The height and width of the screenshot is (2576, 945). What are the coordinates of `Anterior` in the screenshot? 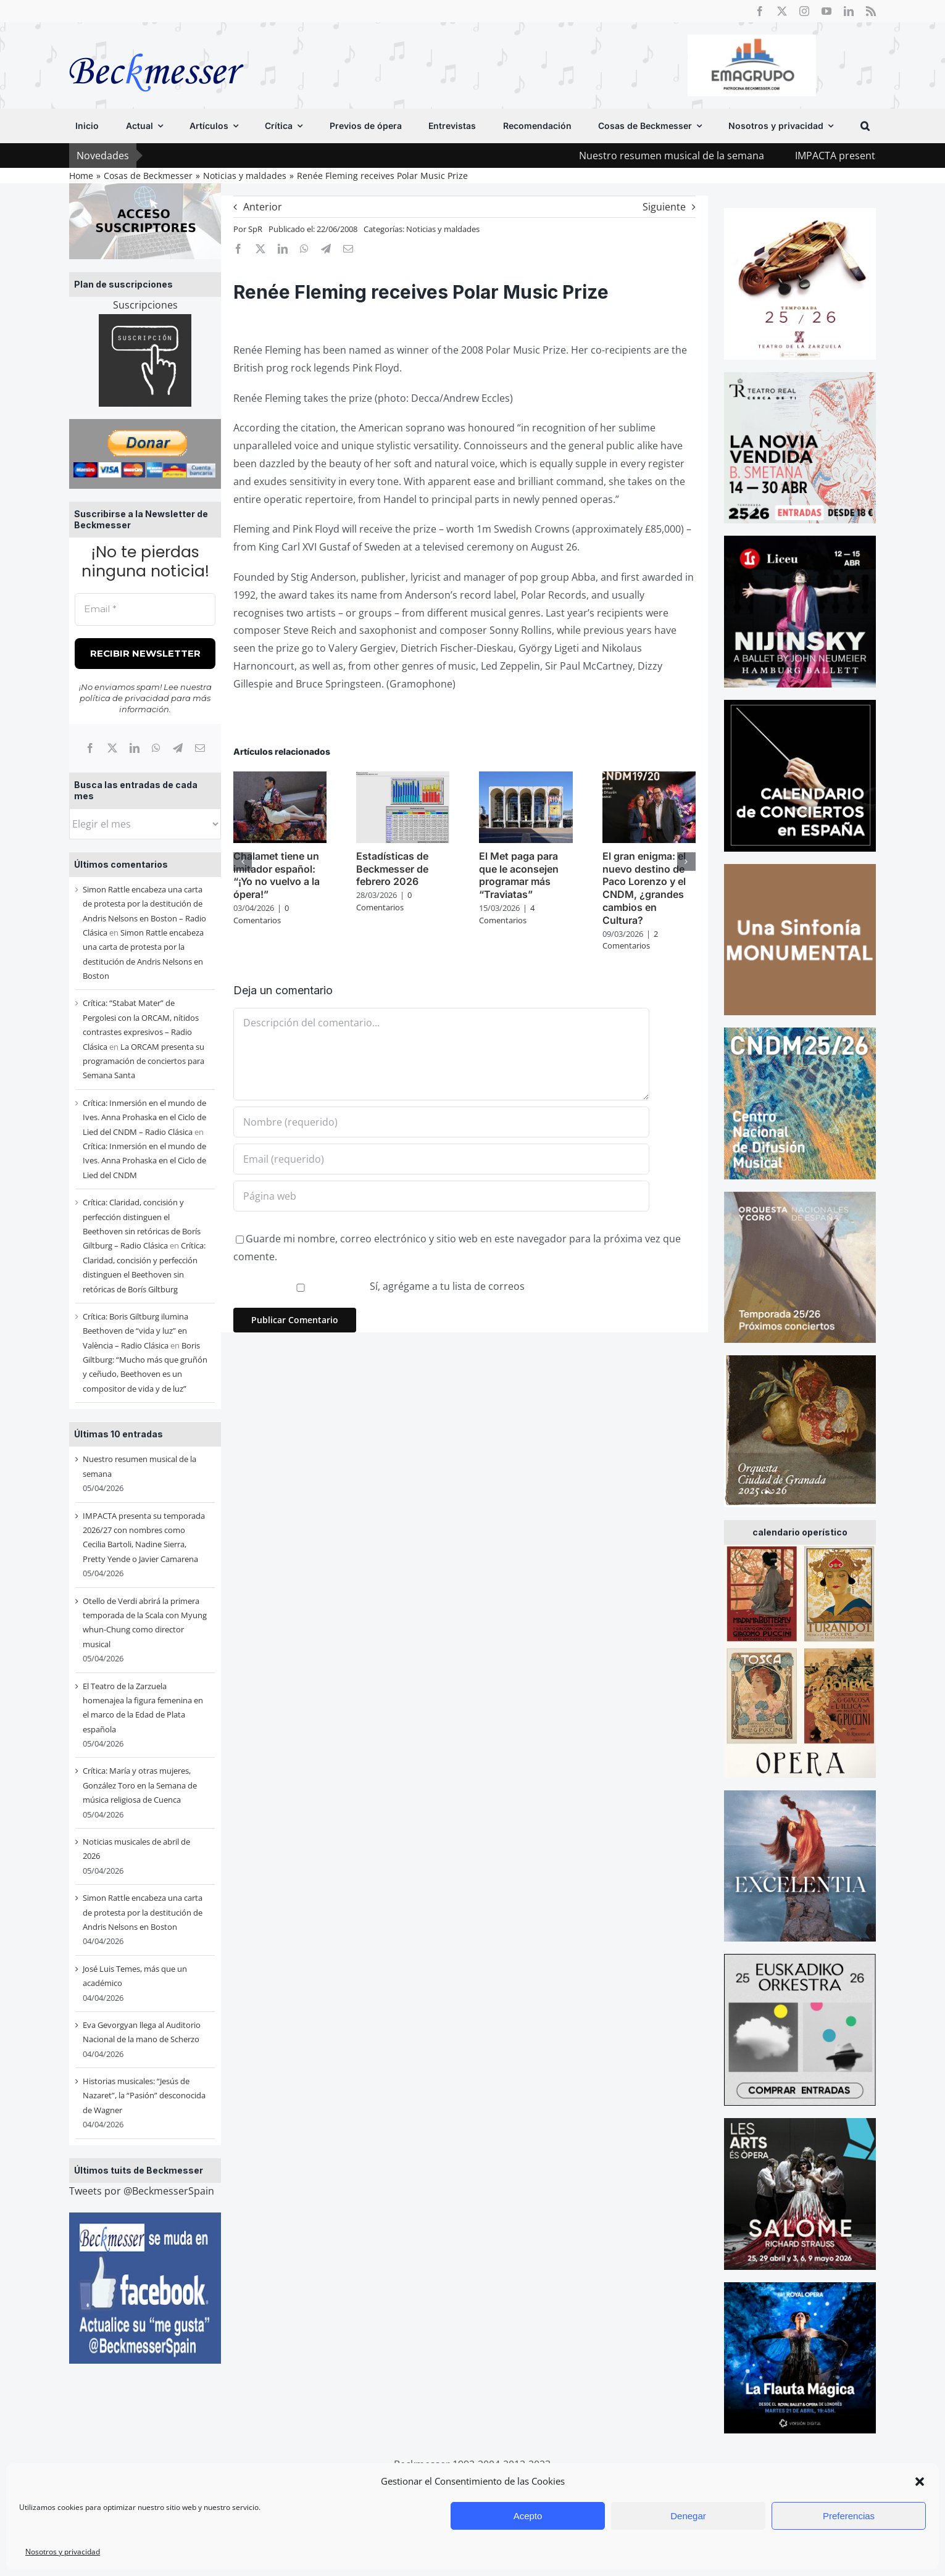 It's located at (262, 207).